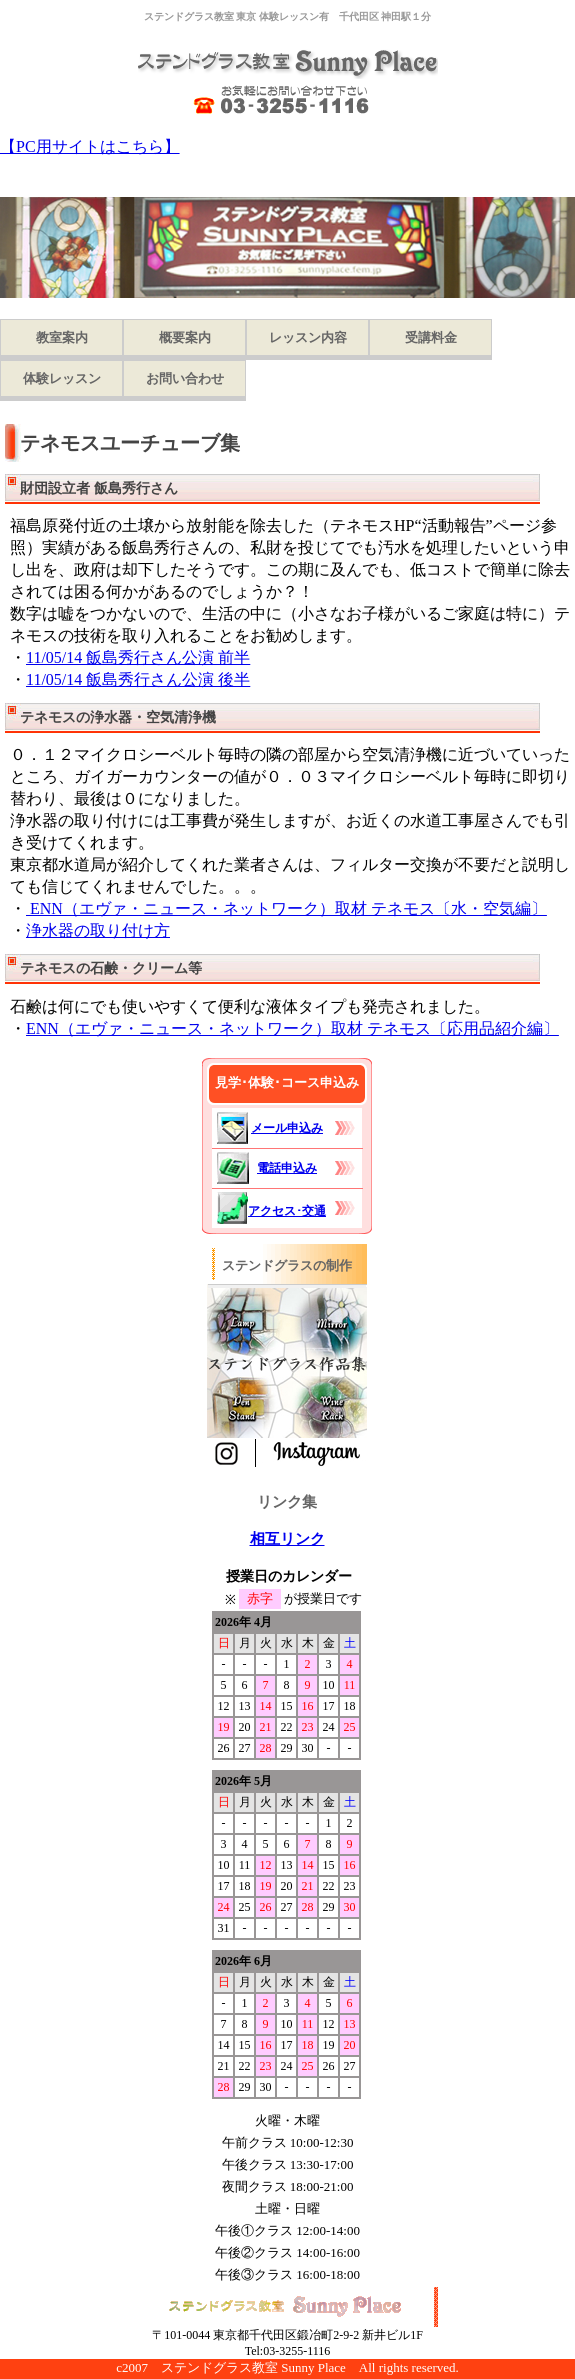 The image size is (575, 2379). Describe the element at coordinates (62, 337) in the screenshot. I see `教室案内` at that location.